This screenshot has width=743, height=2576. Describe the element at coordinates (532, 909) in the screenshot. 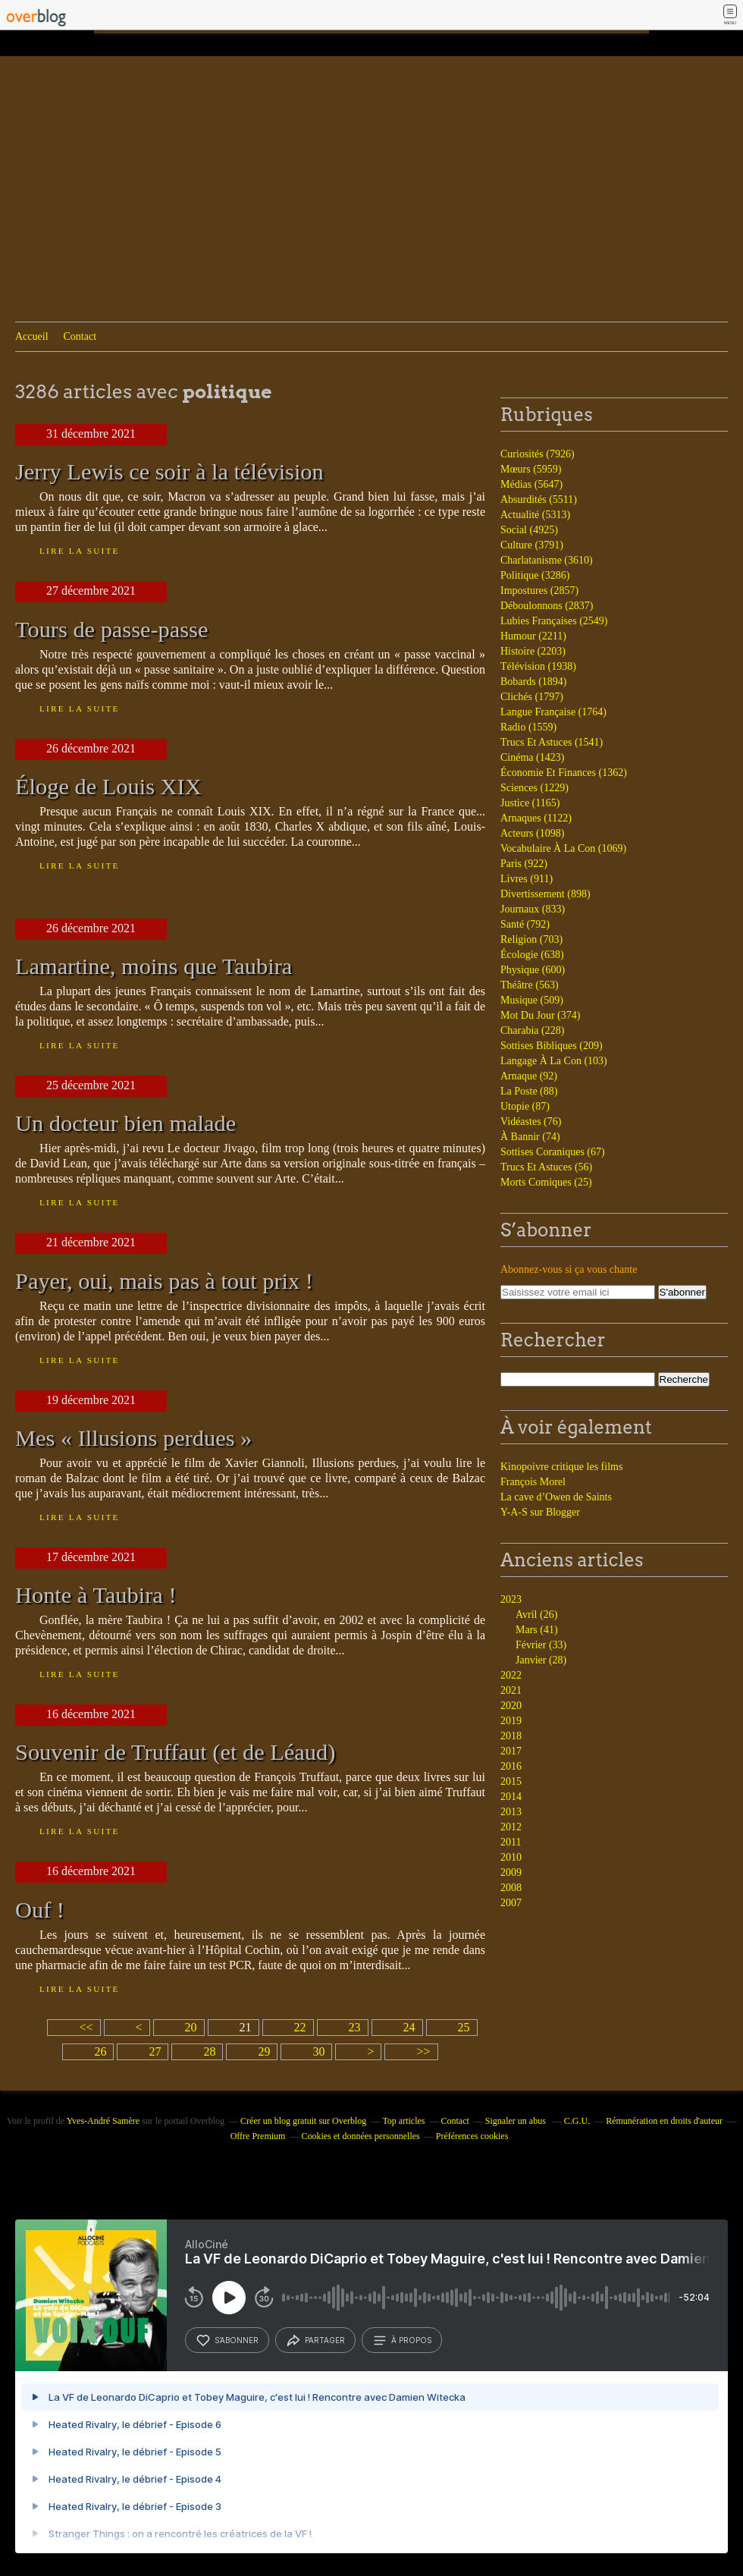

I see `Journaux (833)` at that location.